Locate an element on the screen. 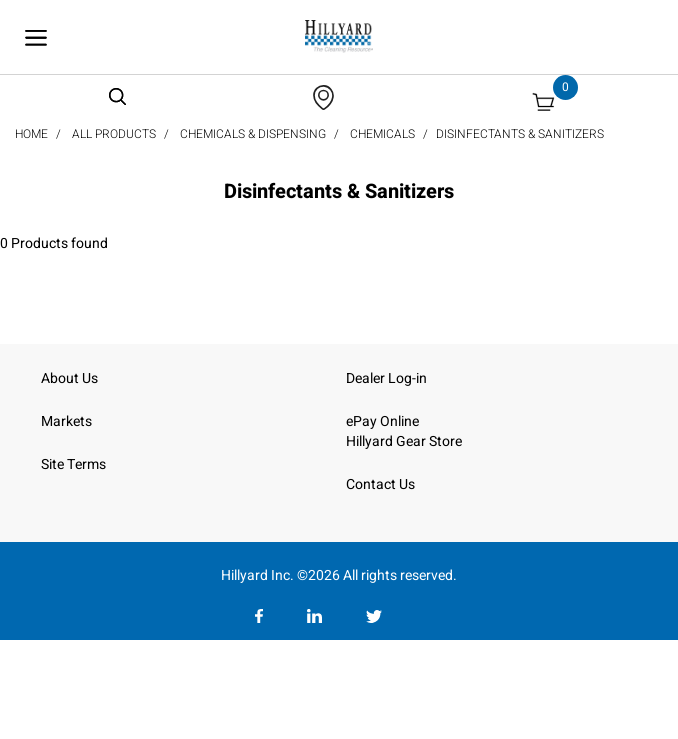 Image resolution: width=678 pixels, height=739 pixels. Home is located at coordinates (31, 134).